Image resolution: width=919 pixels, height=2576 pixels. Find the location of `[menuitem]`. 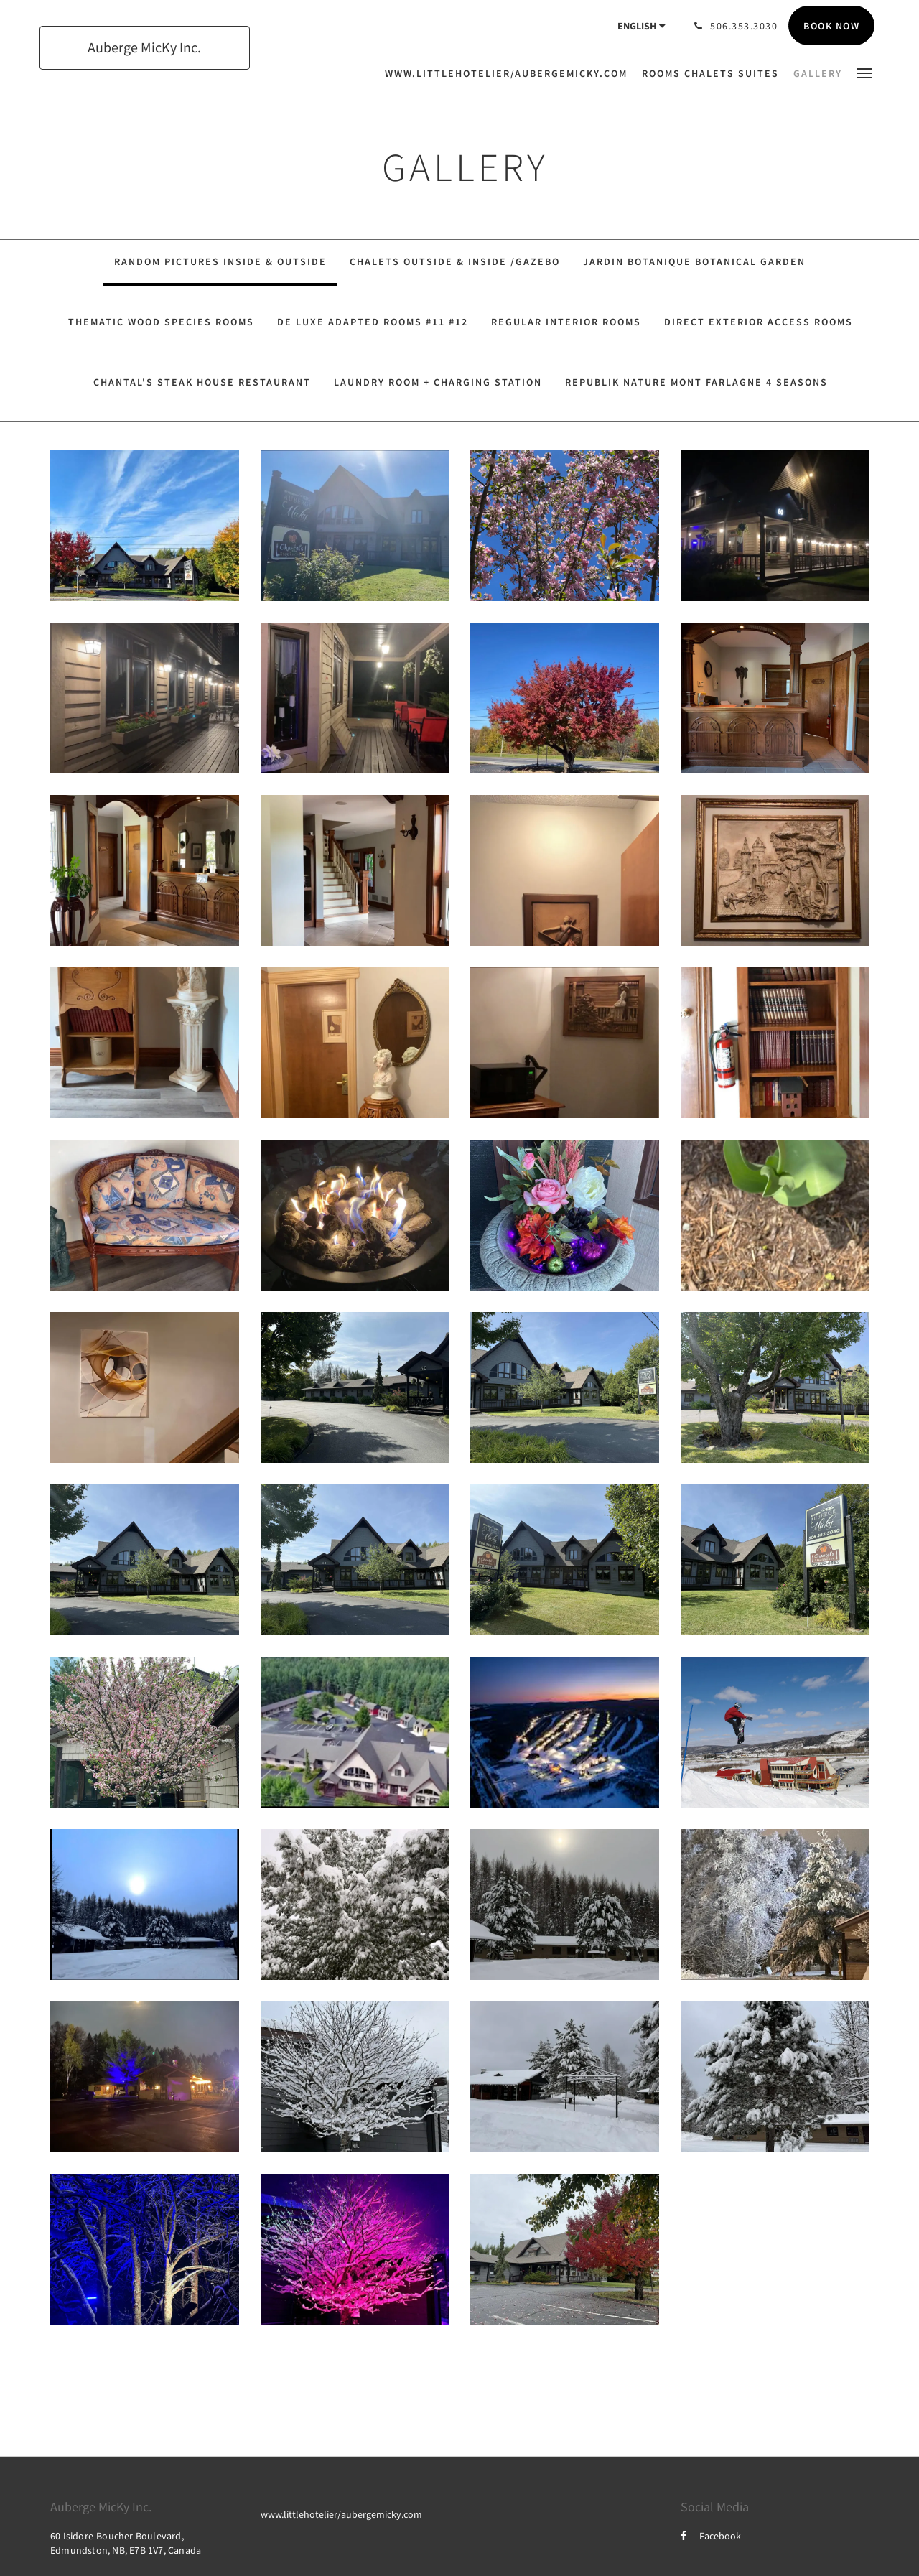

[menuitem] is located at coordinates (510, 73).